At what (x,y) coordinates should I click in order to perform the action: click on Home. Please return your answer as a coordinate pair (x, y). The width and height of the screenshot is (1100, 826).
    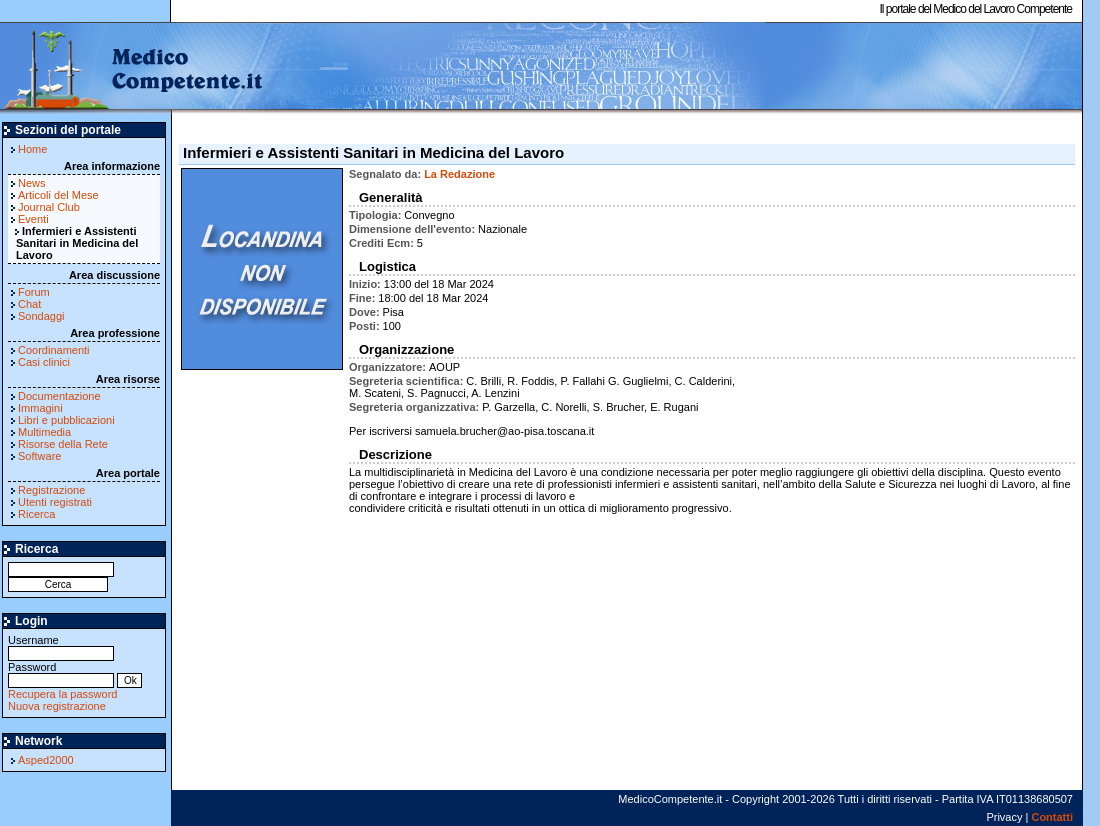
    Looking at the image, I should click on (32, 149).